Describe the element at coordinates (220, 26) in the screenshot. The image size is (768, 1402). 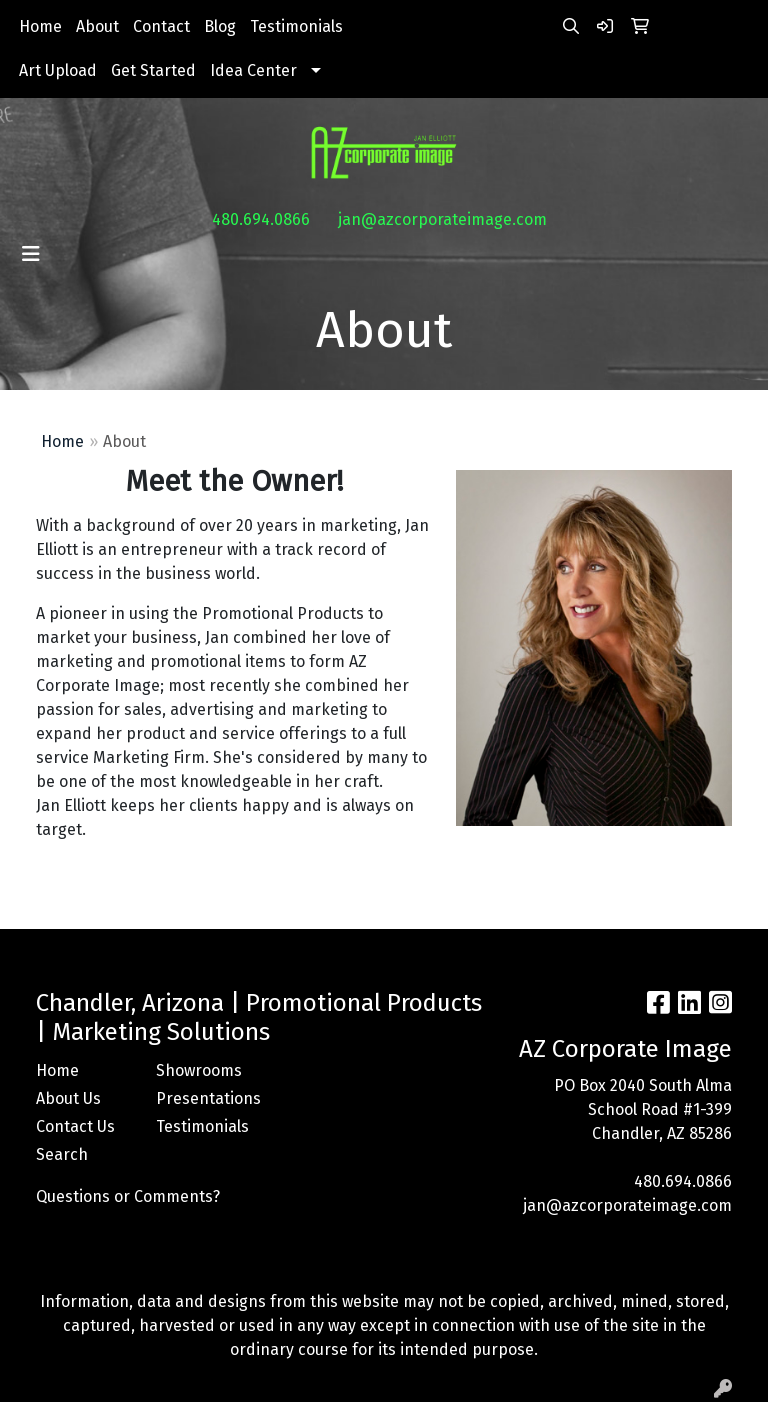
I see `Blog` at that location.